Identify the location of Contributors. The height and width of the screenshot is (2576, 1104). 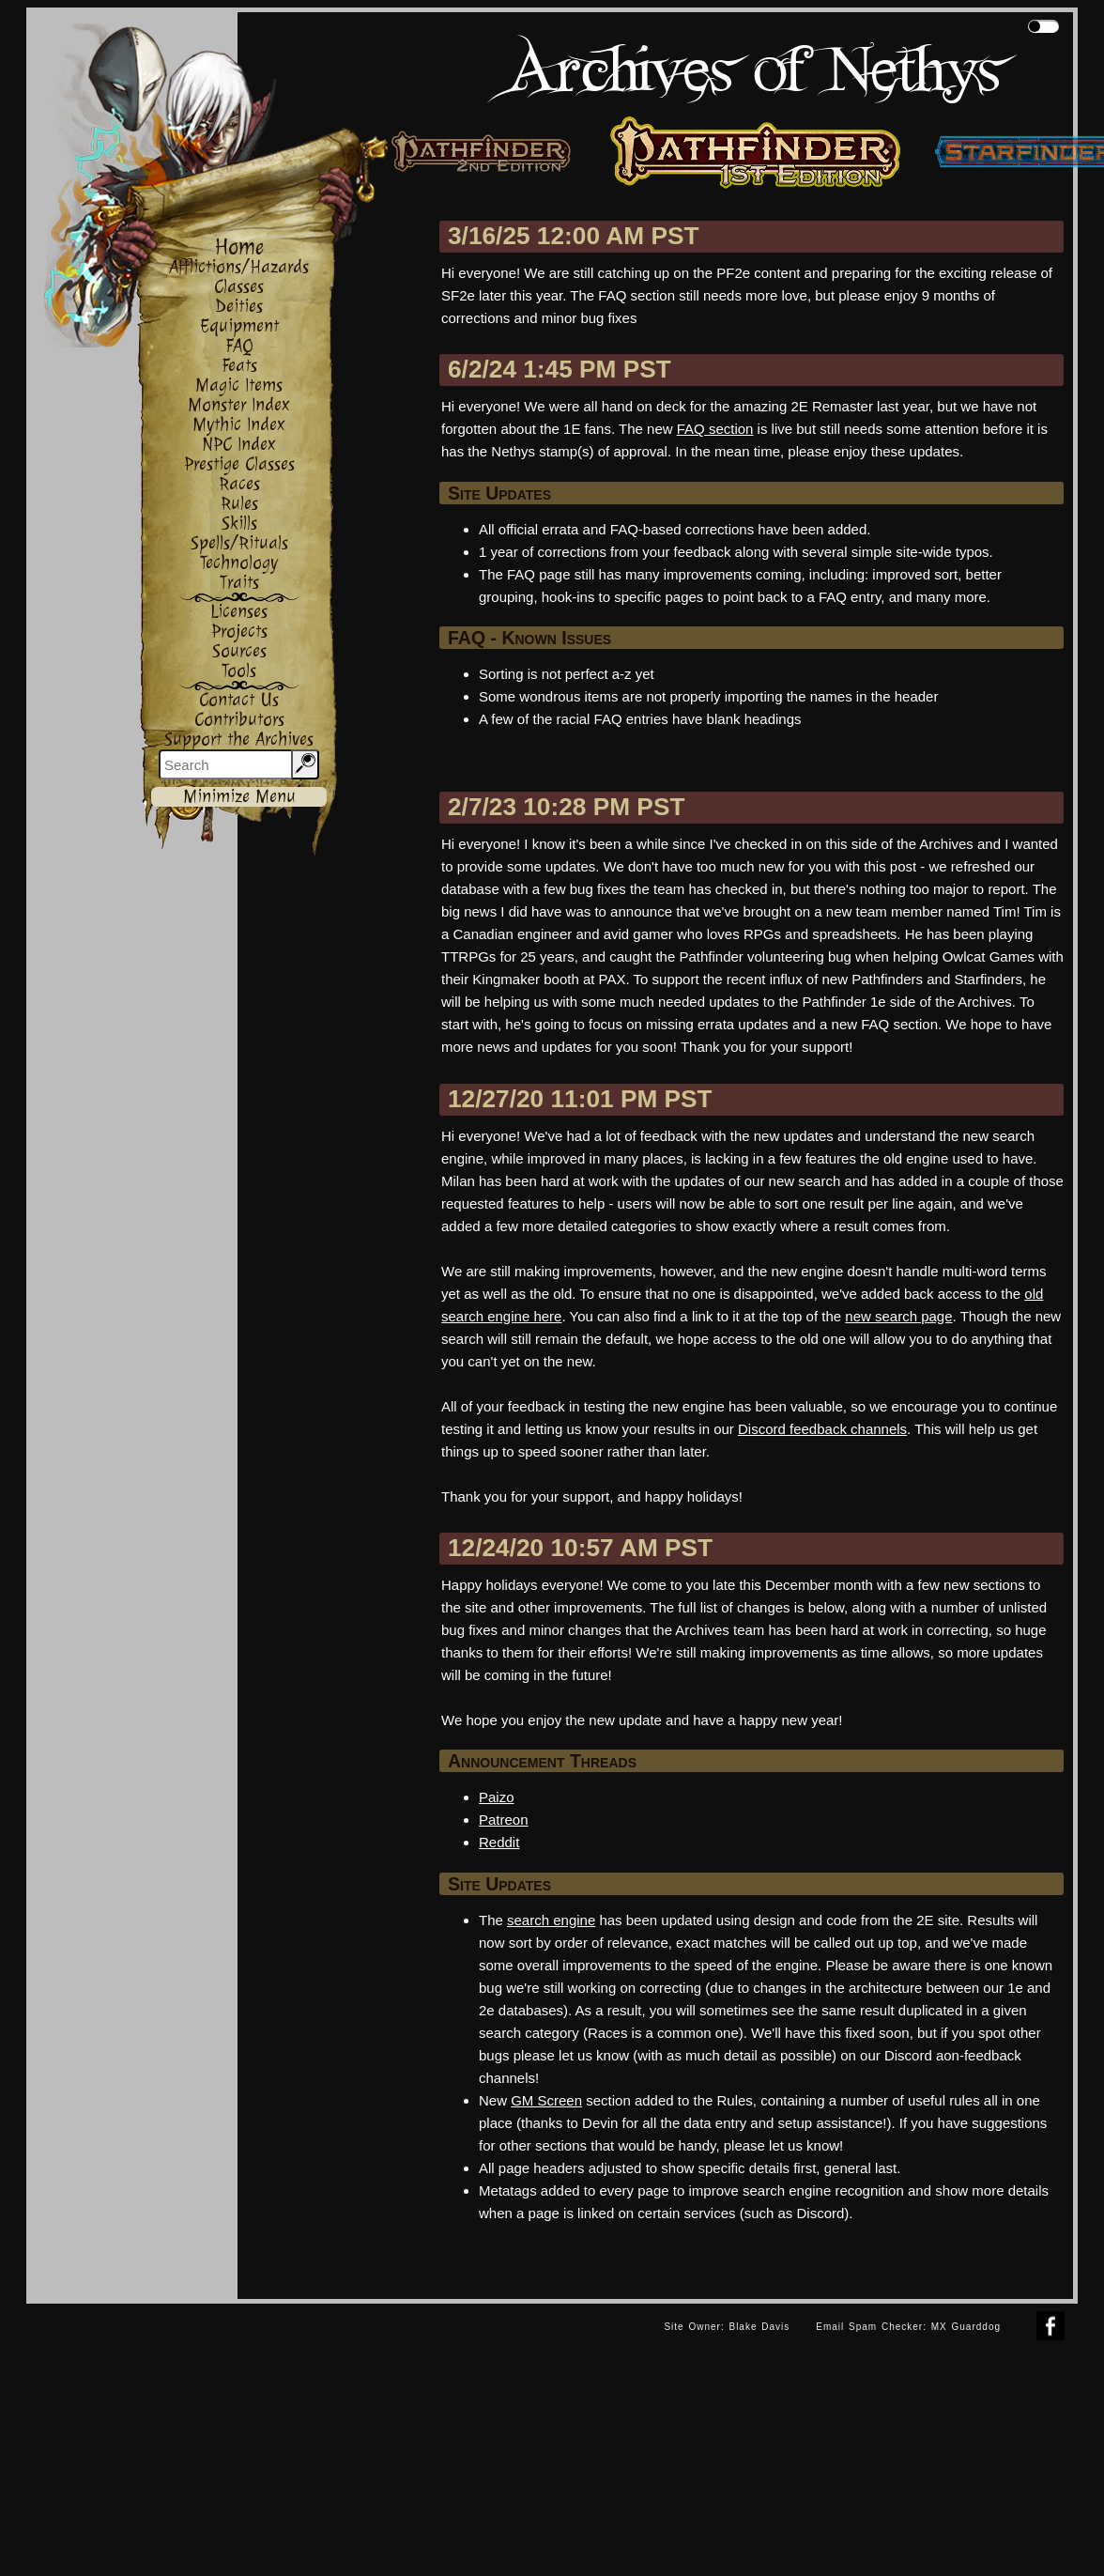
(239, 720).